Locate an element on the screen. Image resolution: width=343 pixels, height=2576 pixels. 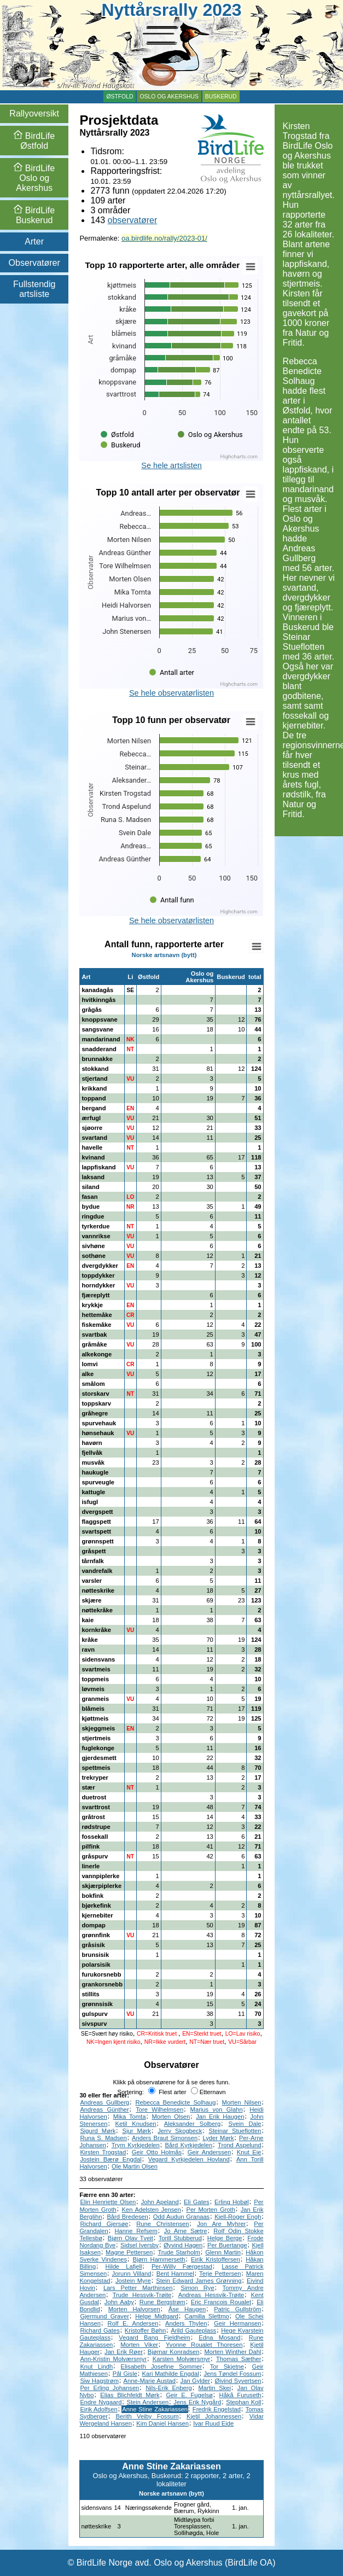
Bård Bredesen is located at coordinates (127, 2216).